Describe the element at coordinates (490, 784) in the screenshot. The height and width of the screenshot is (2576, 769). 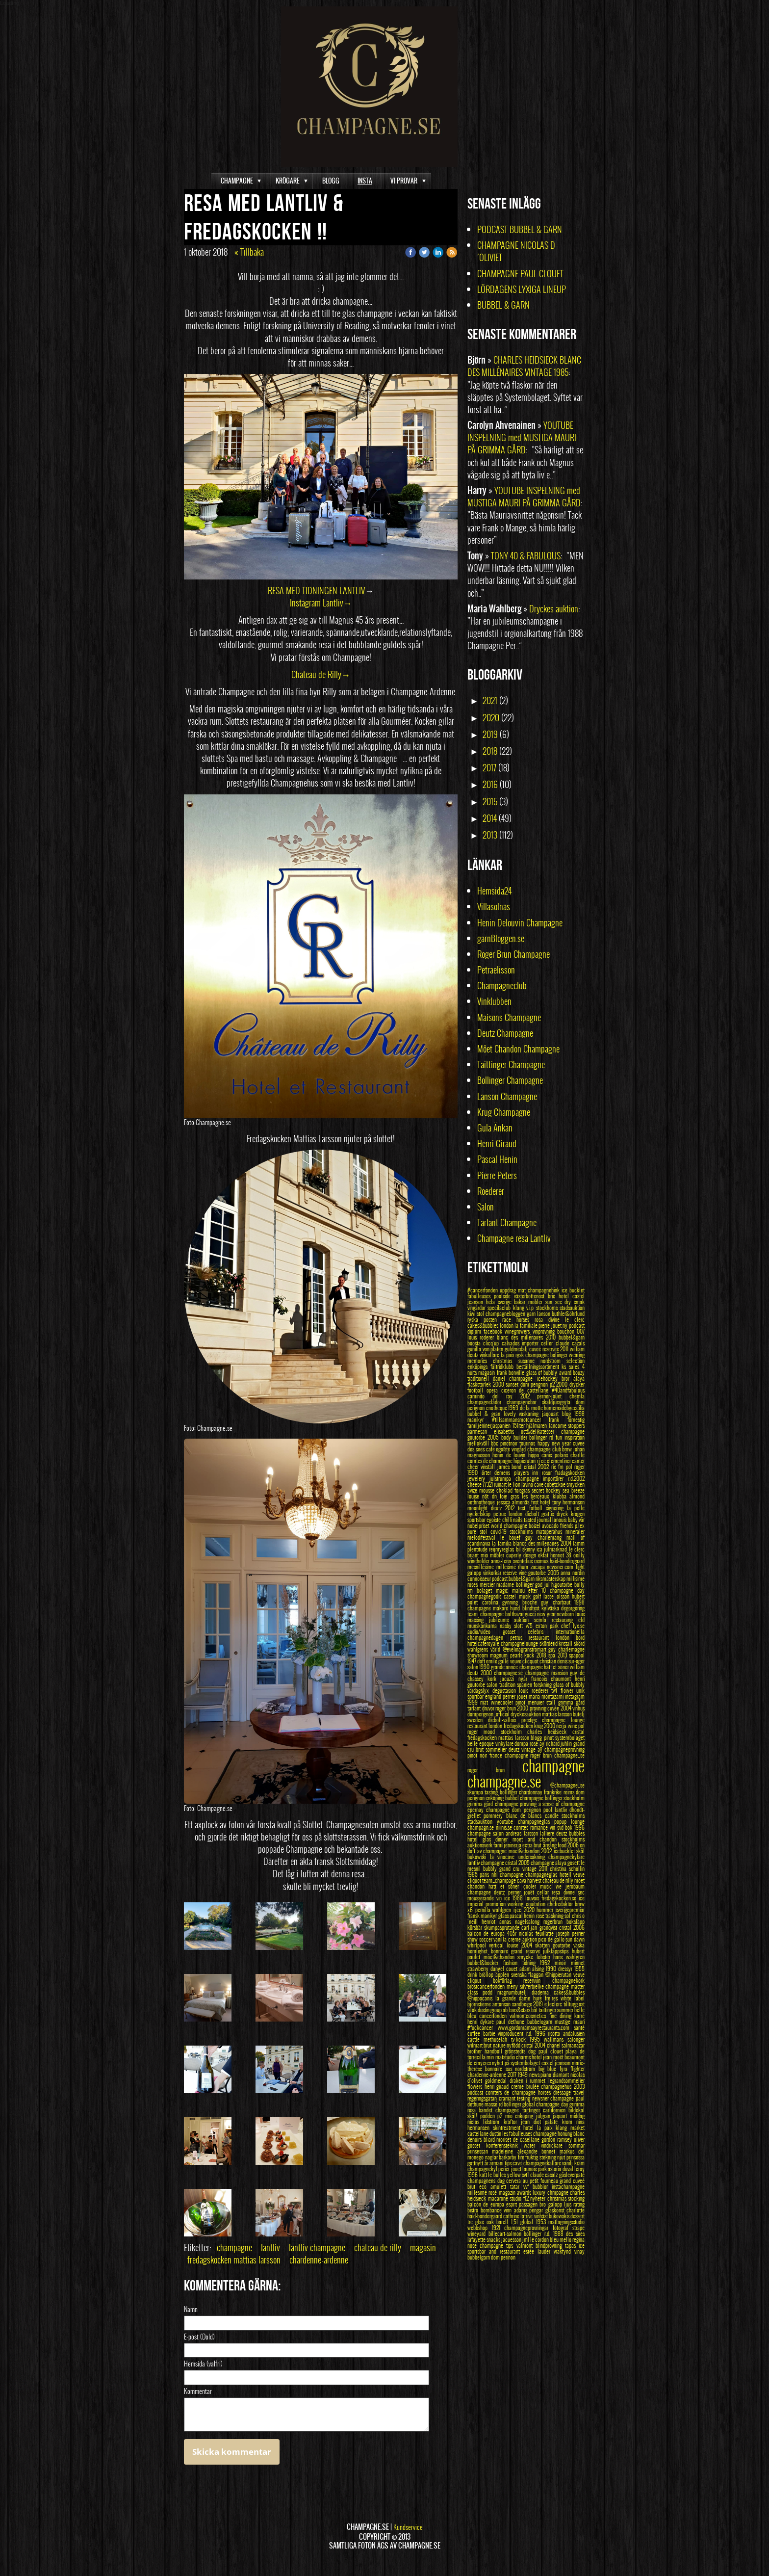
I see `2016` at that location.